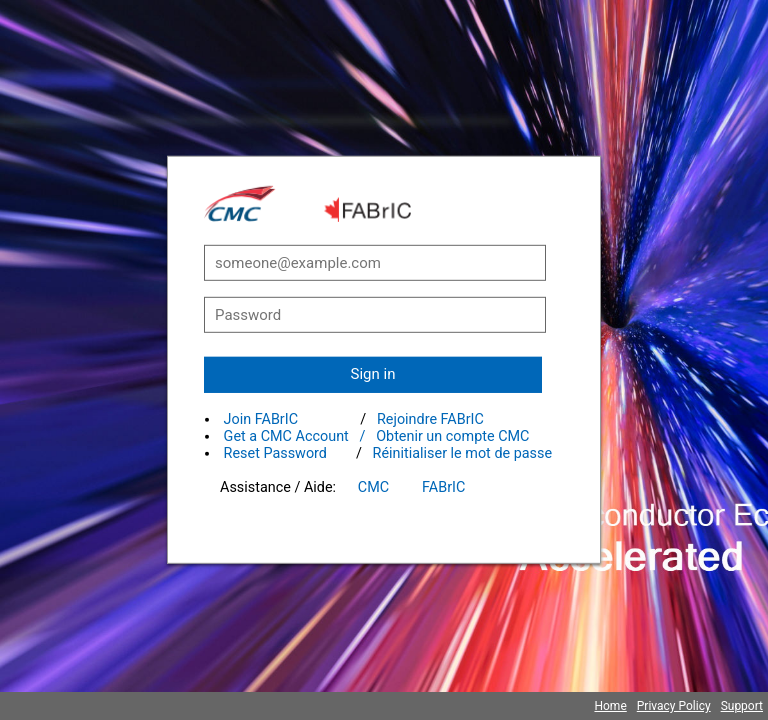 Image resolution: width=768 pixels, height=720 pixels. What do you see at coordinates (373, 374) in the screenshot?
I see `Sign in [button]` at bounding box center [373, 374].